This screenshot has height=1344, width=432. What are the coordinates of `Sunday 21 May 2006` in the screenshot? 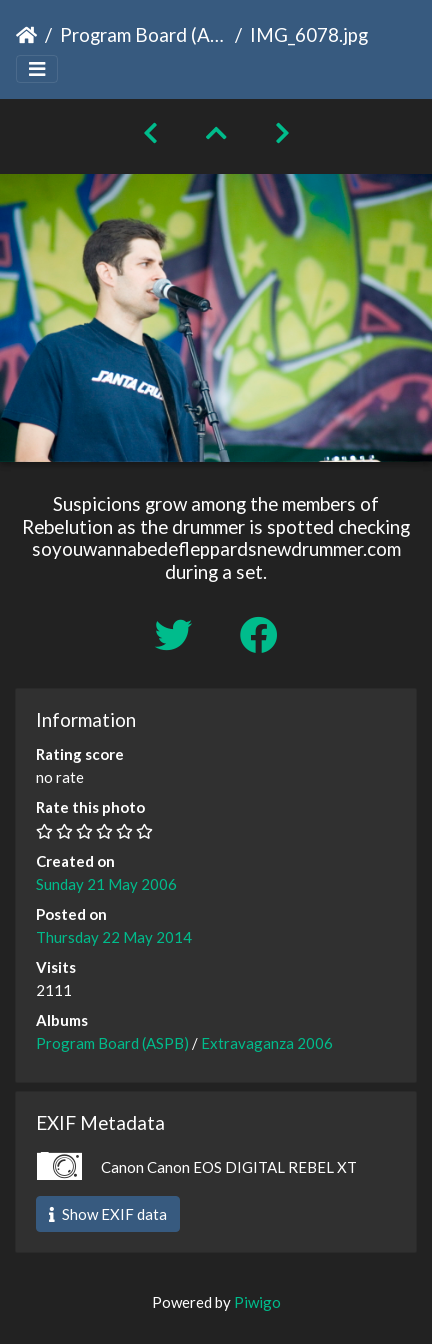 It's located at (106, 884).